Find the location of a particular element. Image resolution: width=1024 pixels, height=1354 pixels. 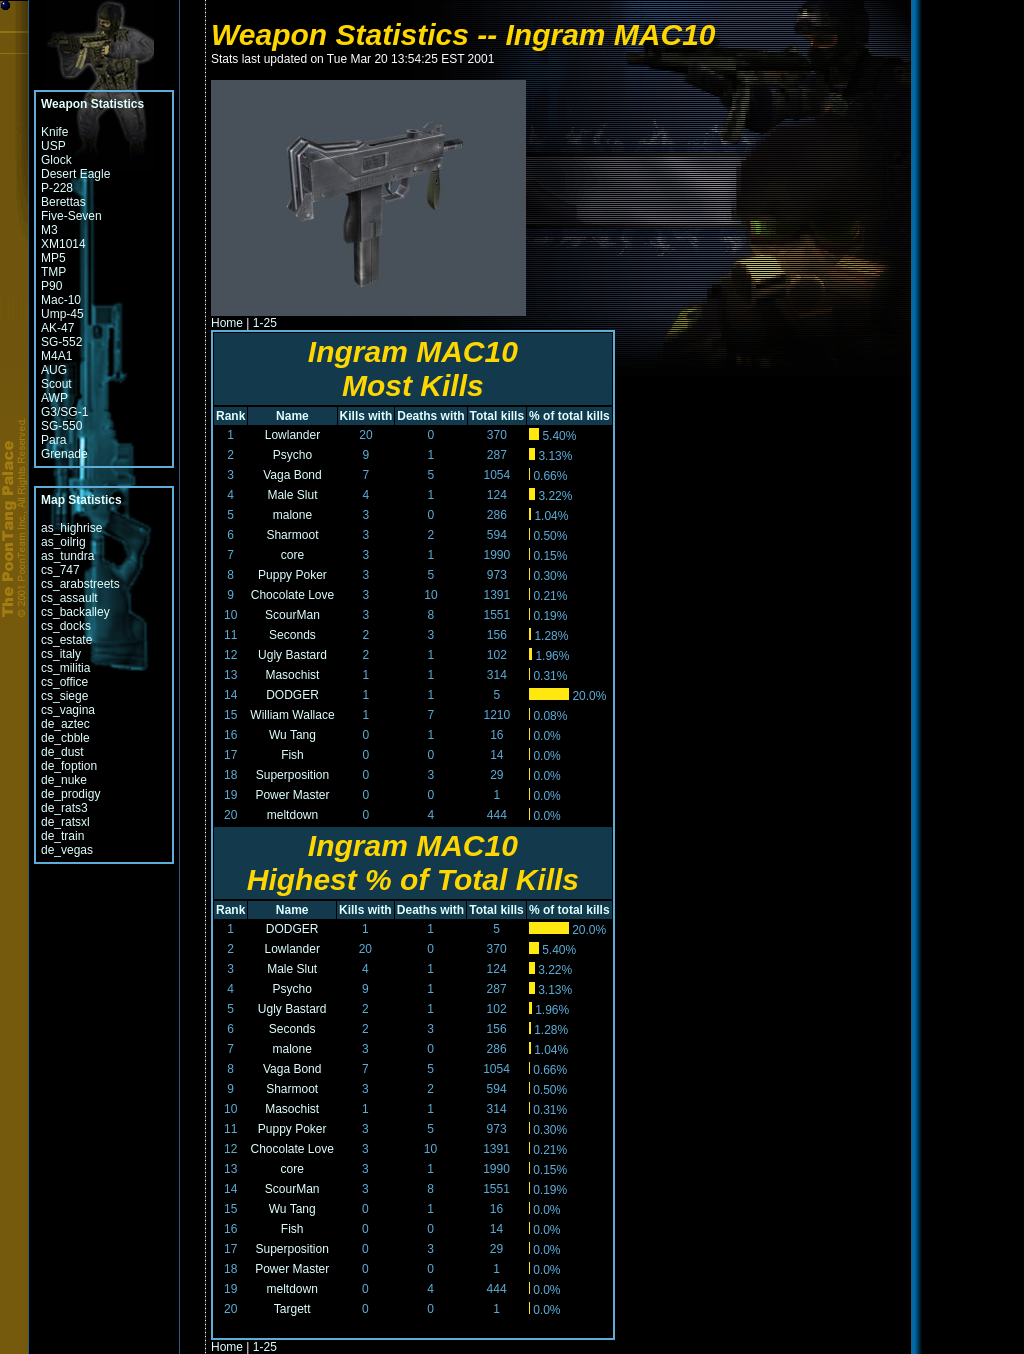

Home is located at coordinates (227, 323).